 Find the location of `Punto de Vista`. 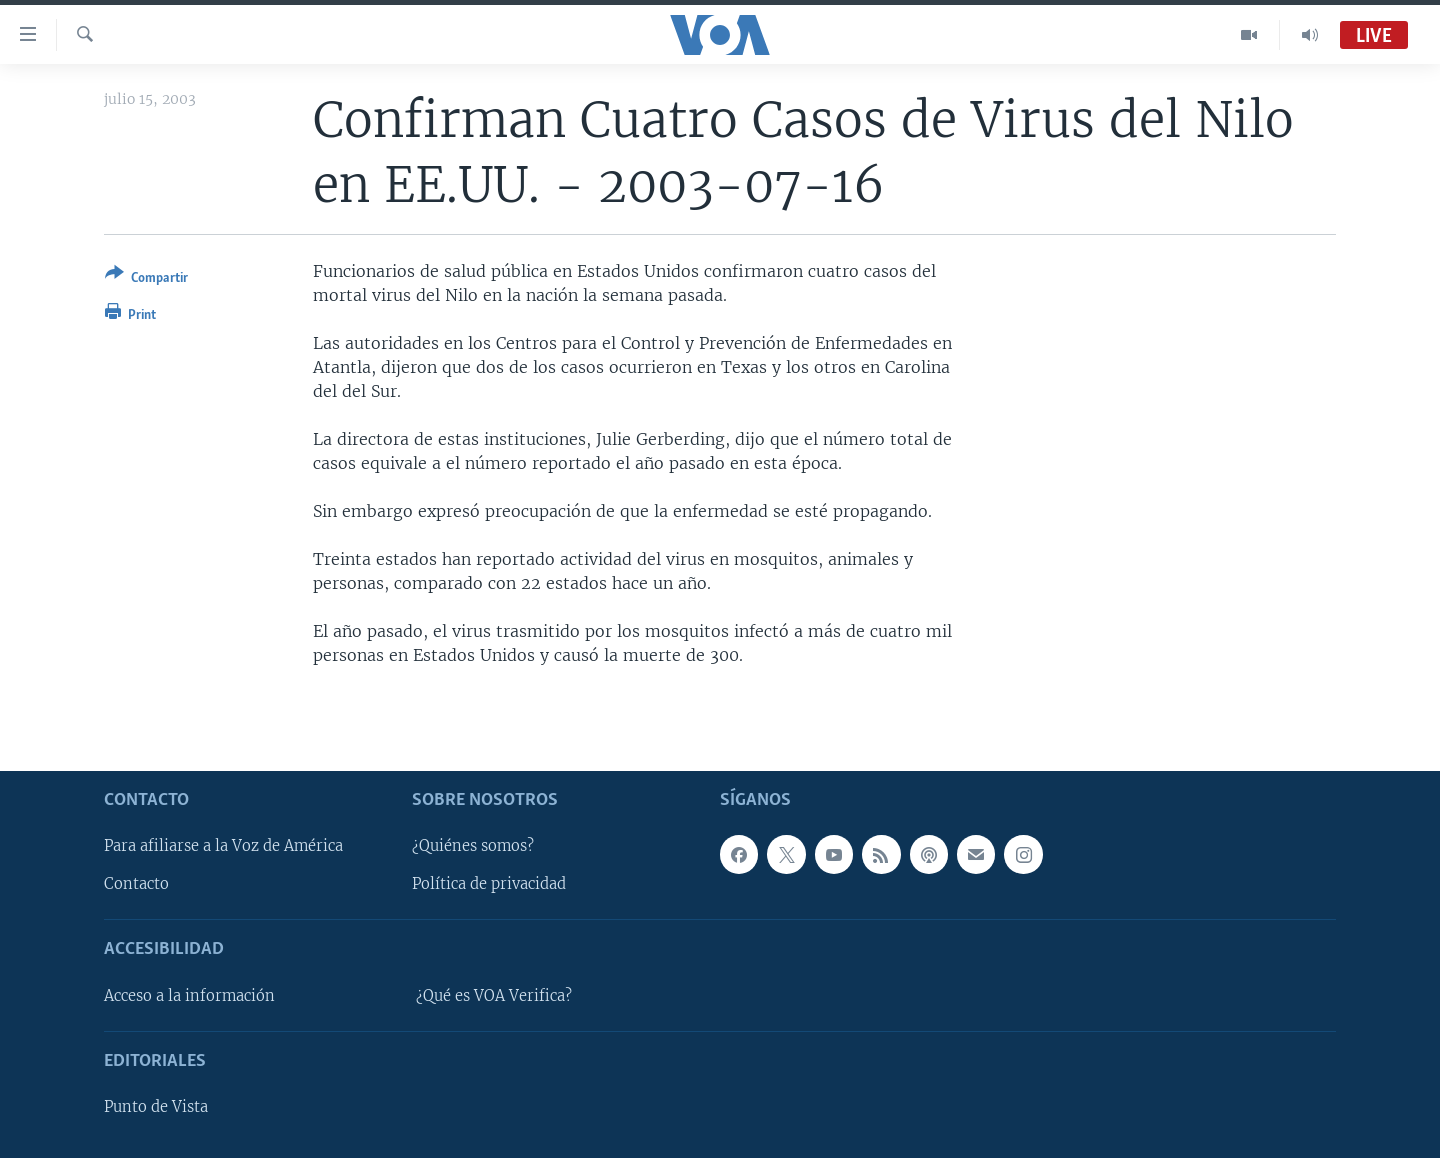

Punto de Vista is located at coordinates (156, 1107).